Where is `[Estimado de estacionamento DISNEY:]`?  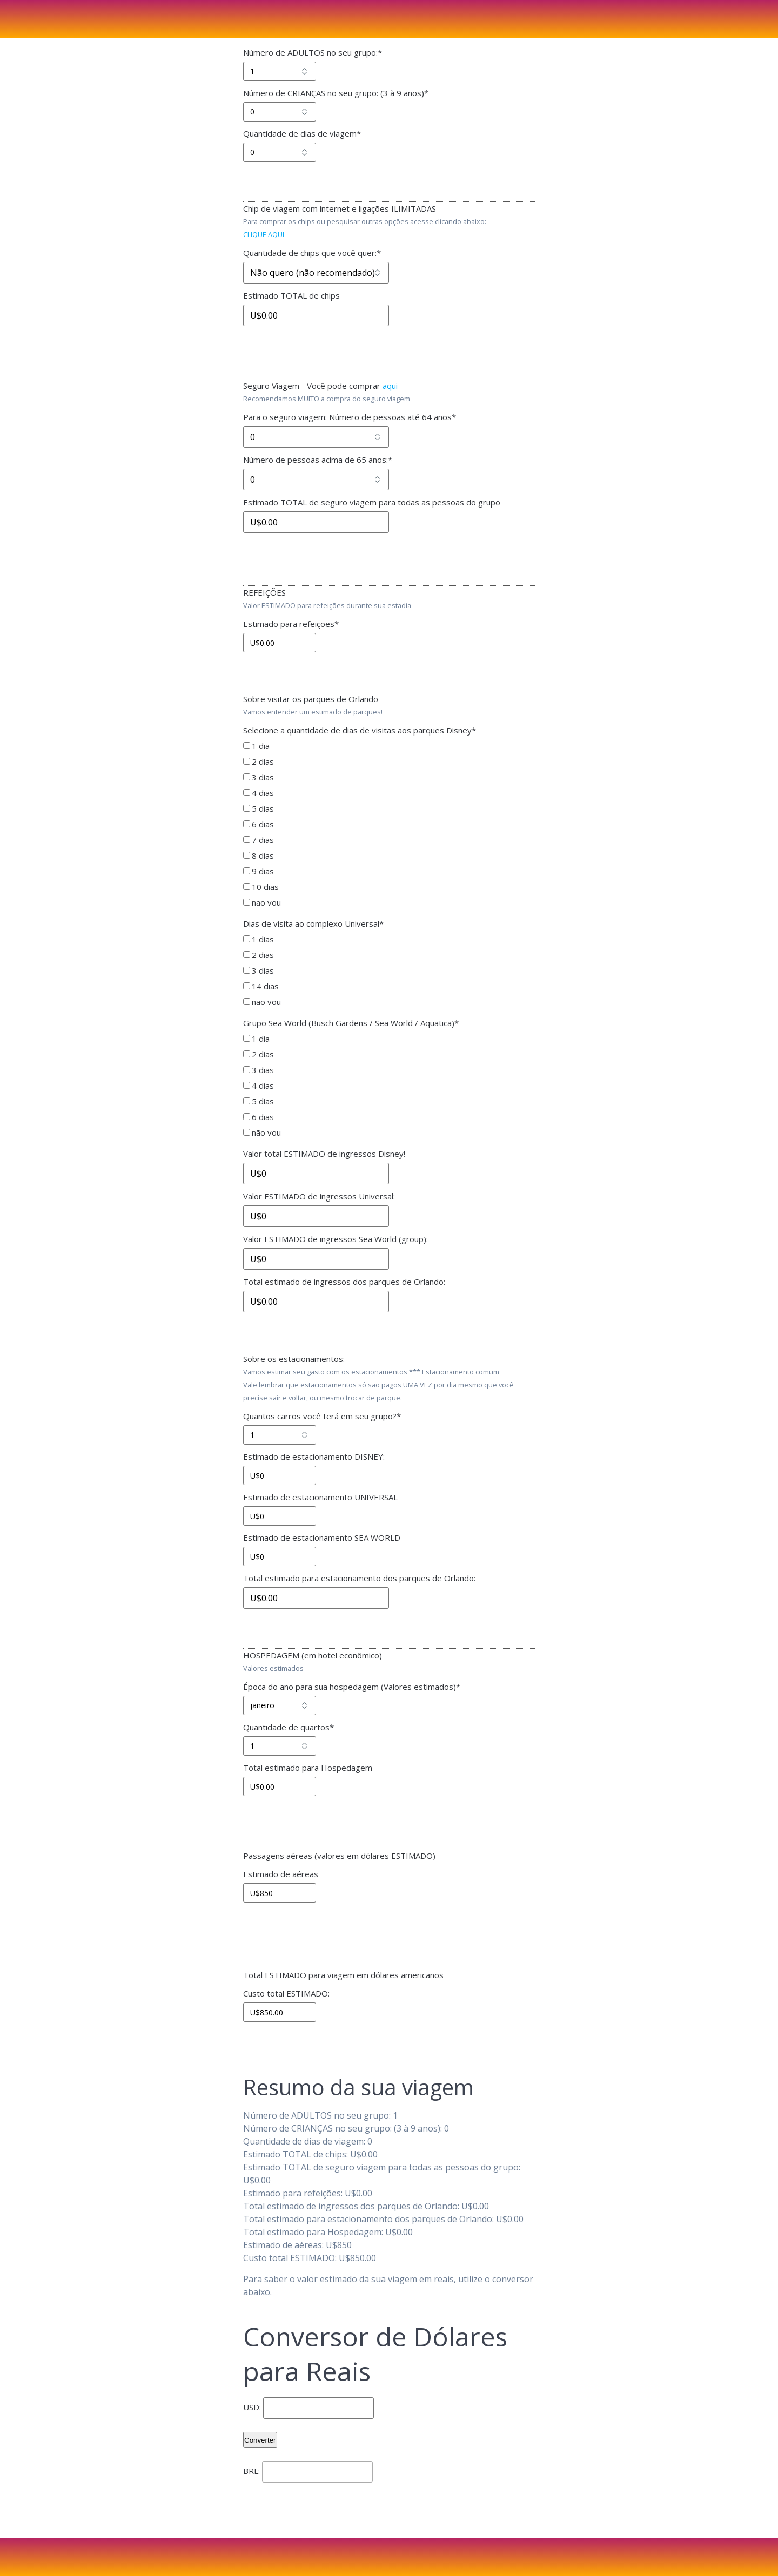 [Estimado de estacionamento DISNEY:] is located at coordinates (279, 1475).